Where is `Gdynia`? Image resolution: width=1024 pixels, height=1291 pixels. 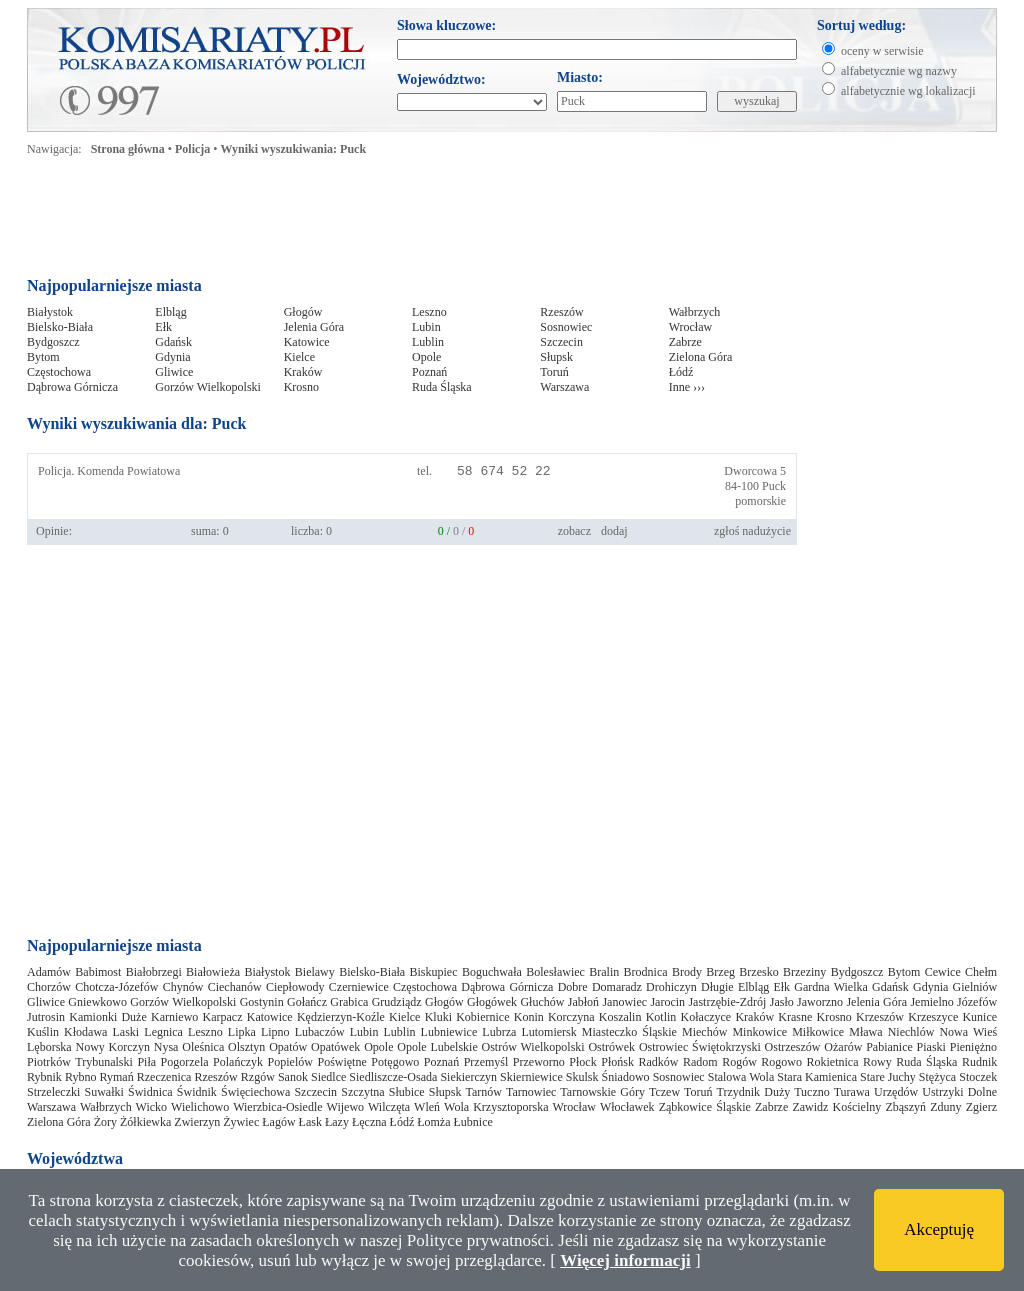
Gdynia is located at coordinates (172, 357).